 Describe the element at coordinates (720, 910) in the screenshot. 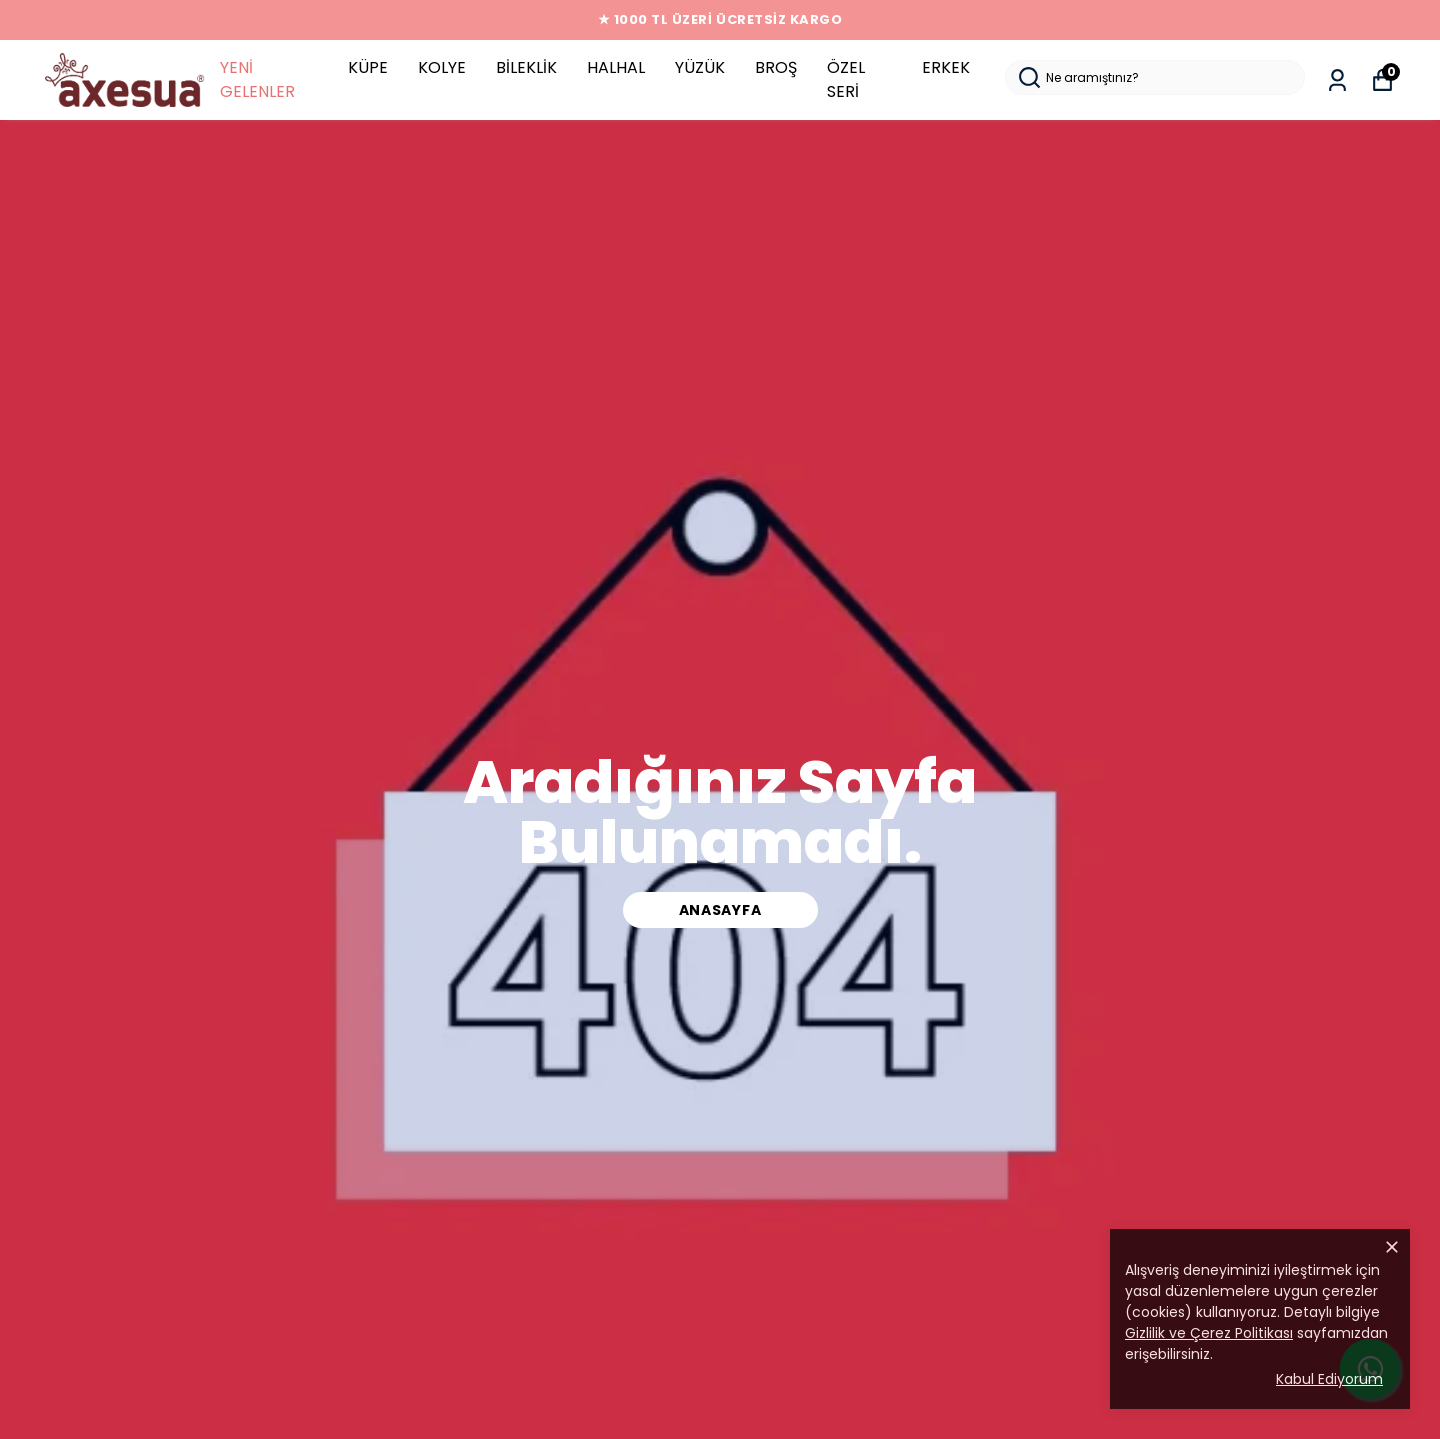

I see `ANASAYFA` at that location.